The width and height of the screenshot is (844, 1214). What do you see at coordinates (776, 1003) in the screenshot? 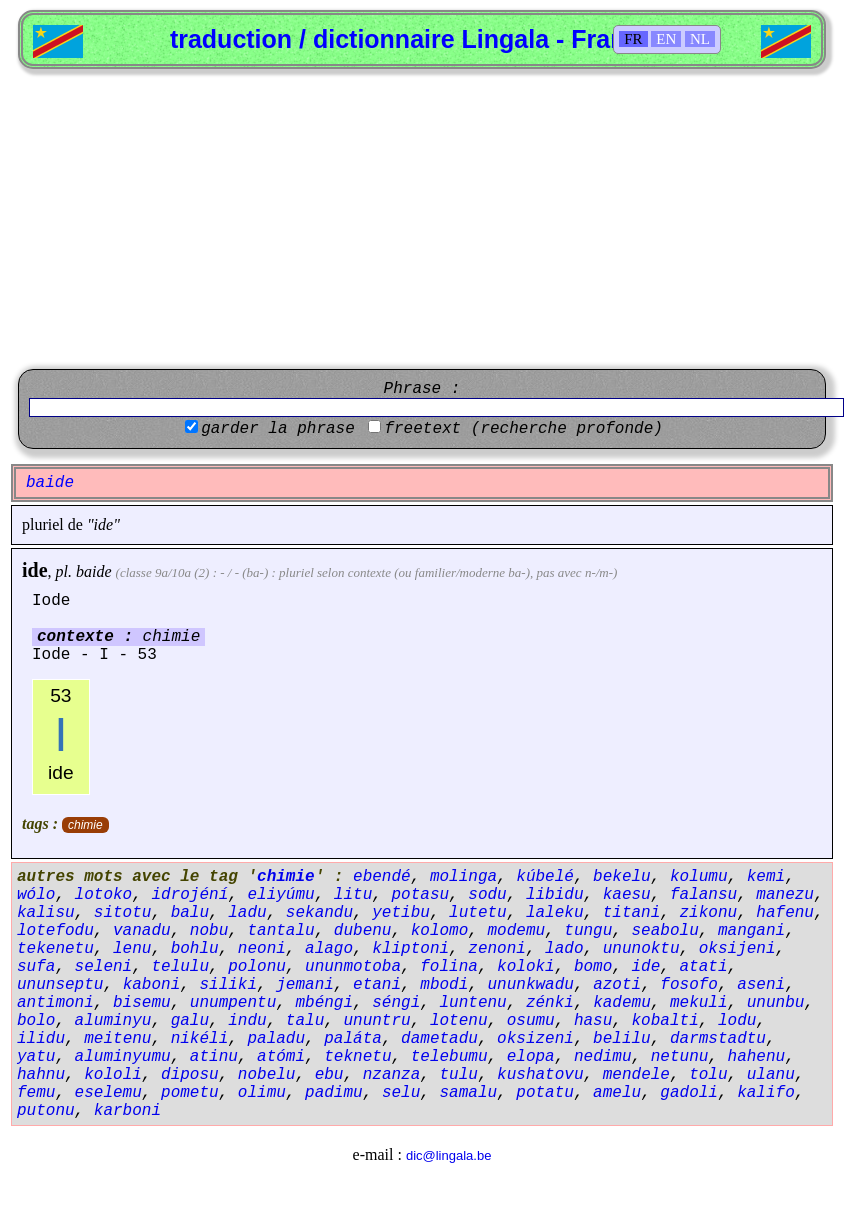
I see `ununbu` at bounding box center [776, 1003].